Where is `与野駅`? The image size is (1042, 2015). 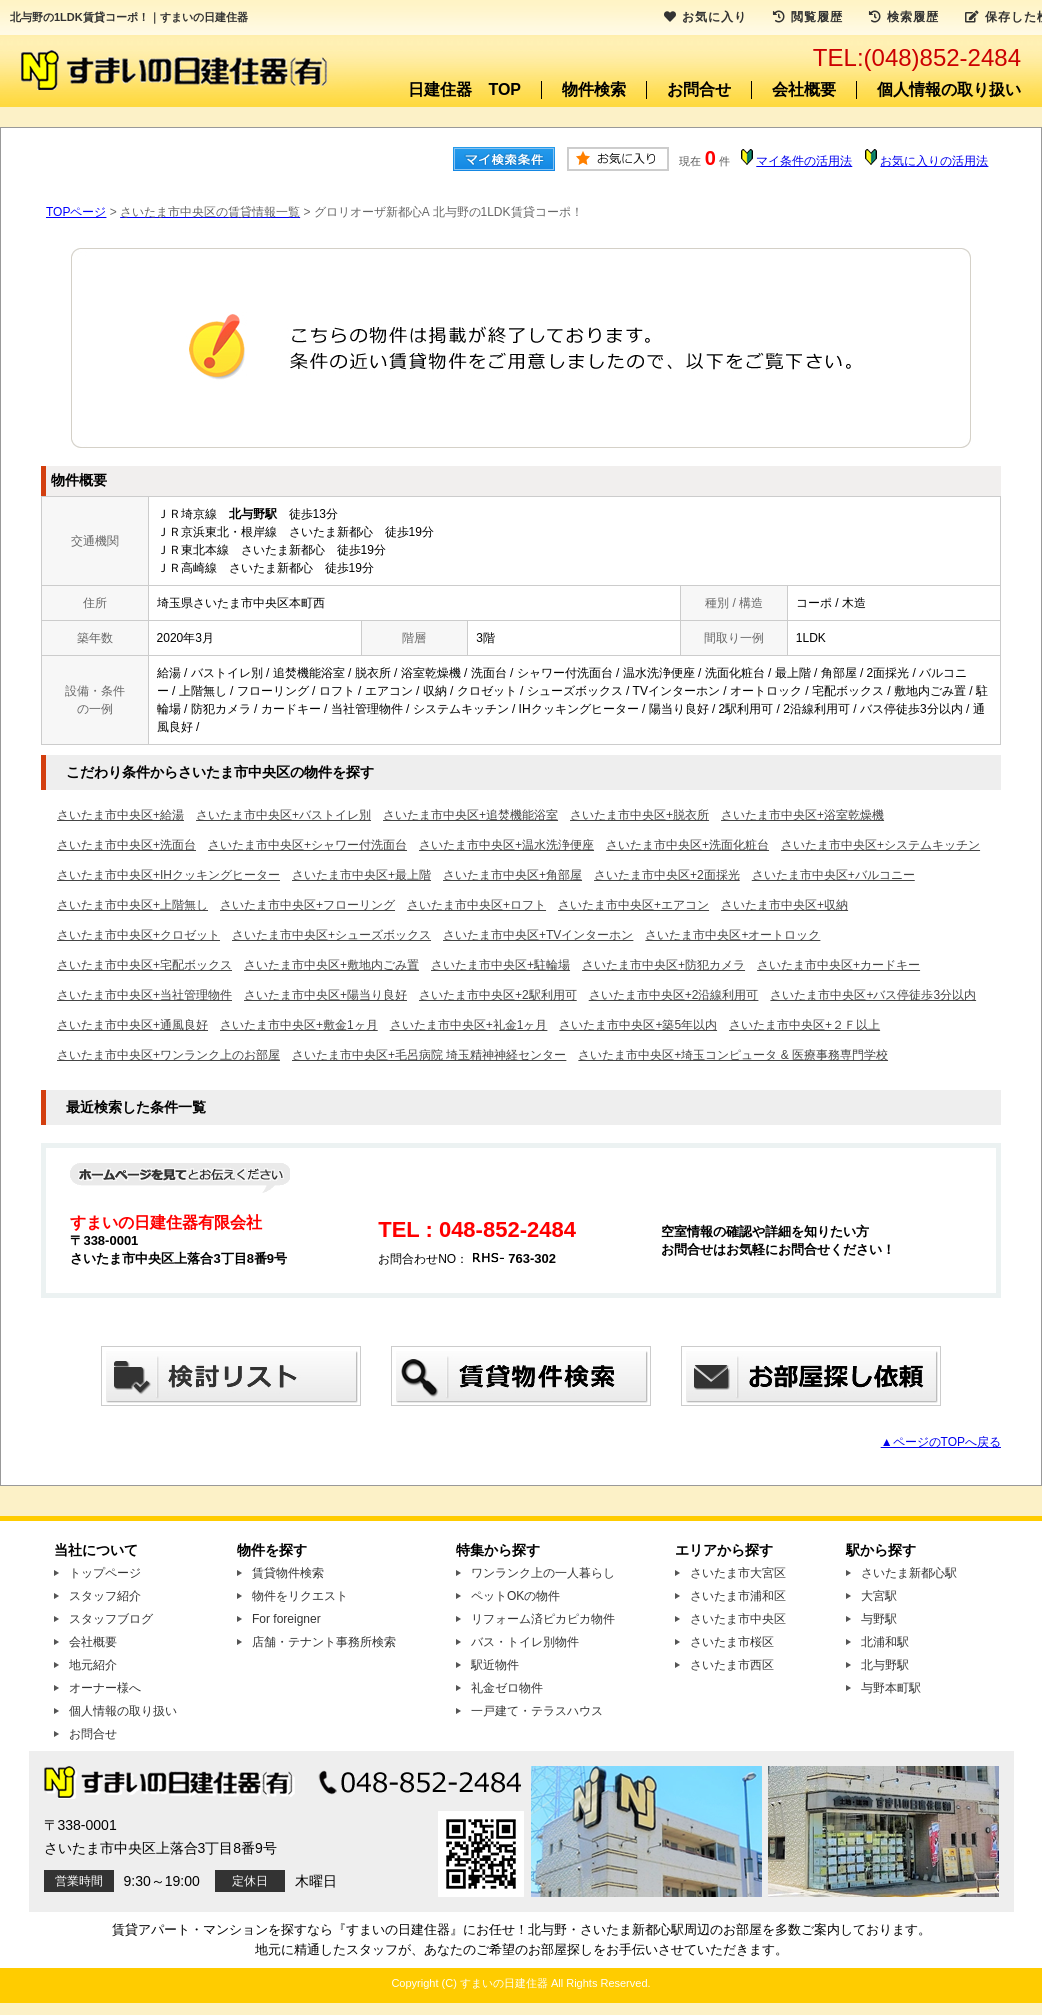 与野駅 is located at coordinates (879, 1619).